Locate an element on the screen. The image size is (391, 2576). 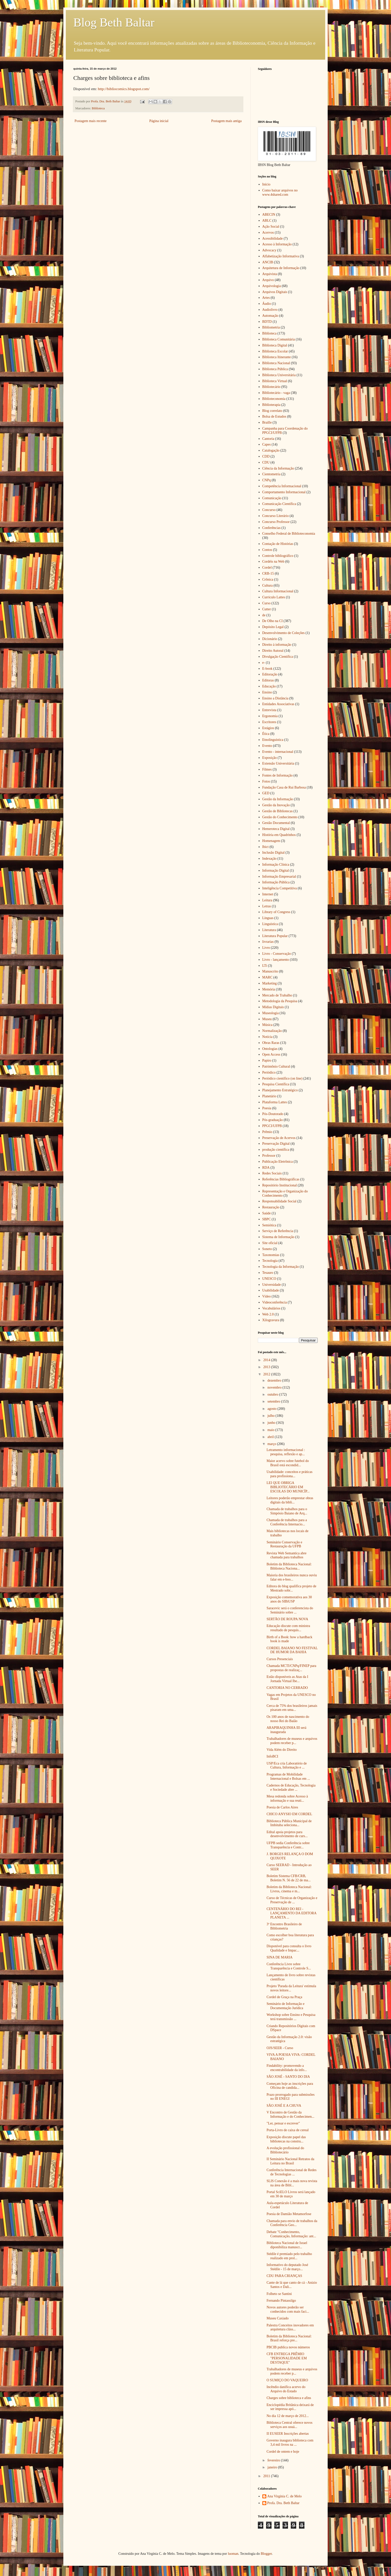
Manuscrito is located at coordinates (270, 971).